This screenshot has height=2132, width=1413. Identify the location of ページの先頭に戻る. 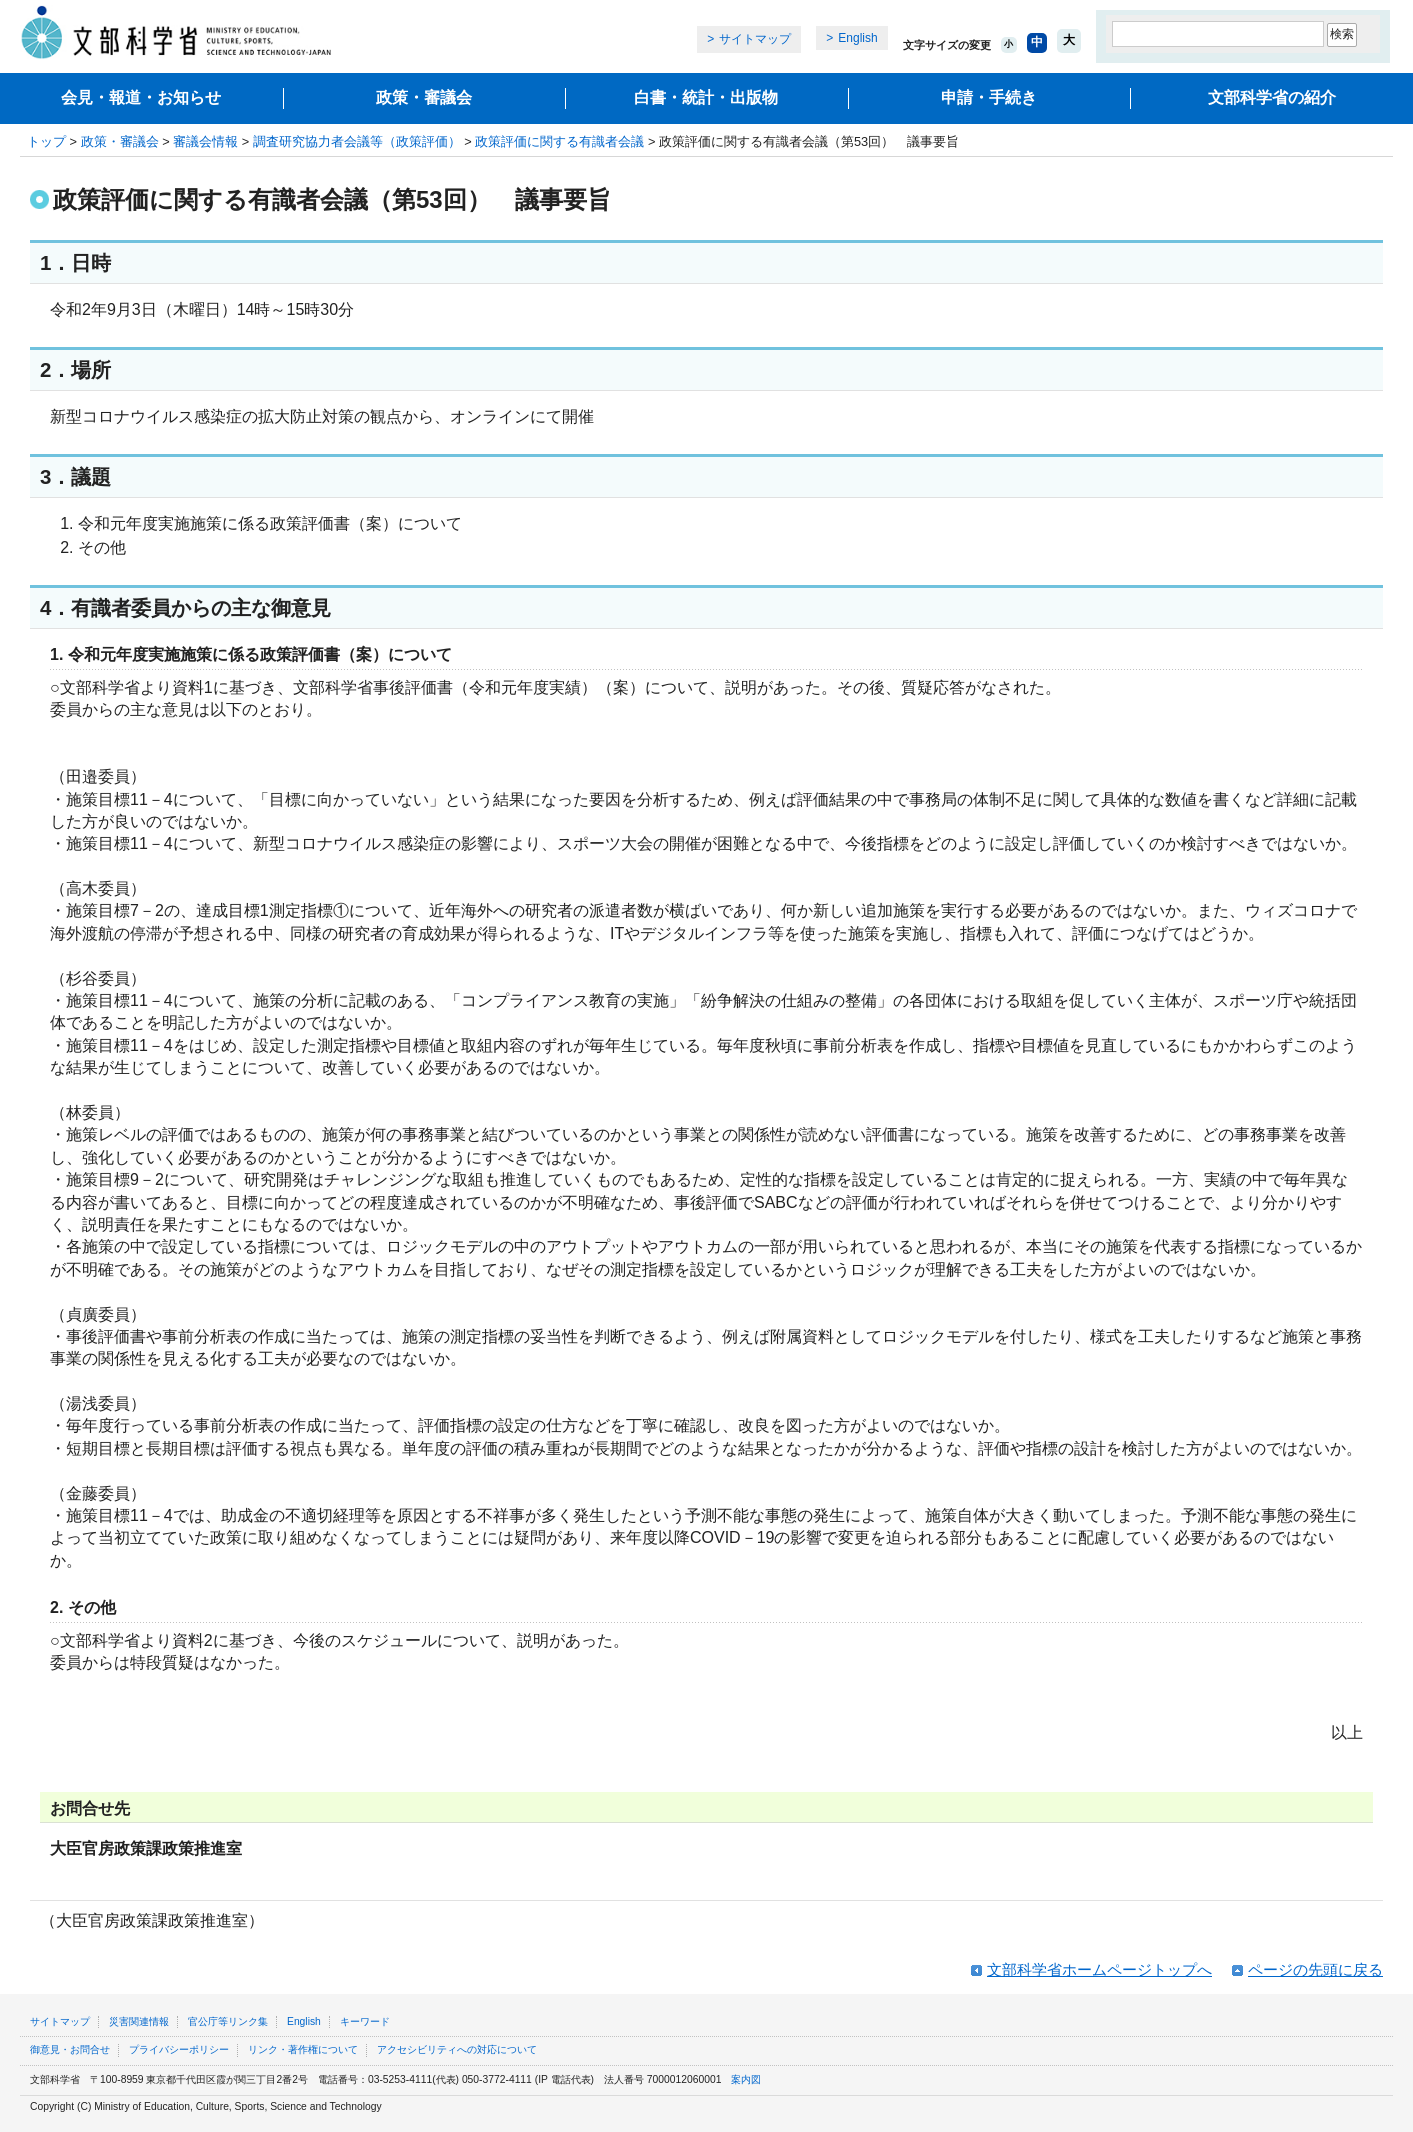
(1315, 1969).